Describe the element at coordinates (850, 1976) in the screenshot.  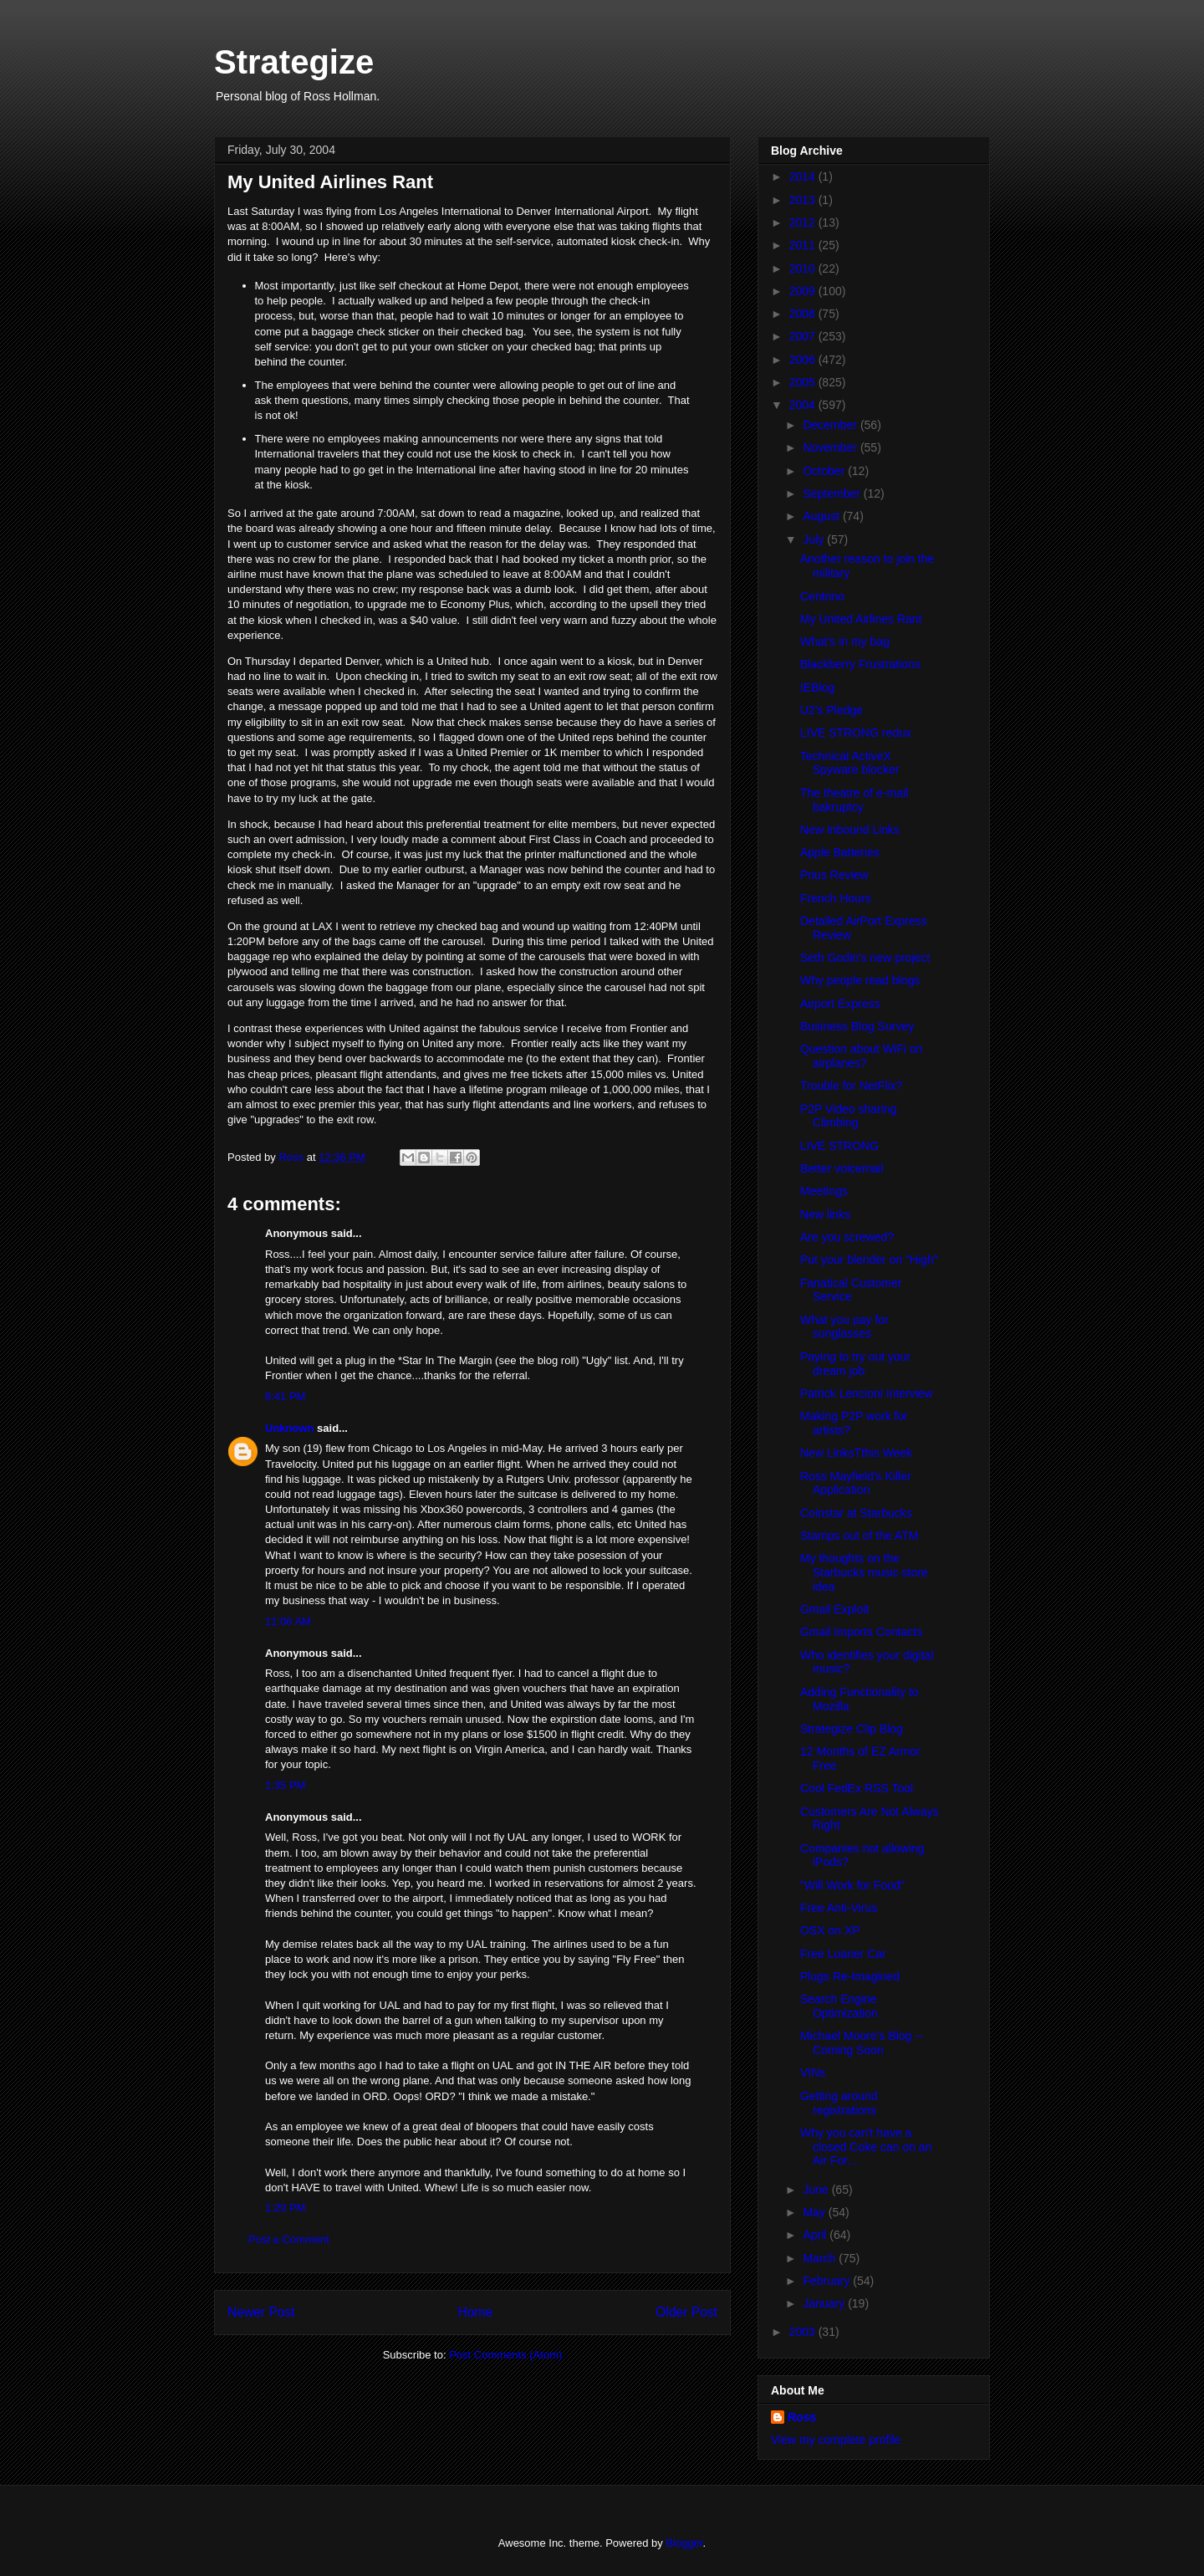
I see `Plugs Re-Imagined` at that location.